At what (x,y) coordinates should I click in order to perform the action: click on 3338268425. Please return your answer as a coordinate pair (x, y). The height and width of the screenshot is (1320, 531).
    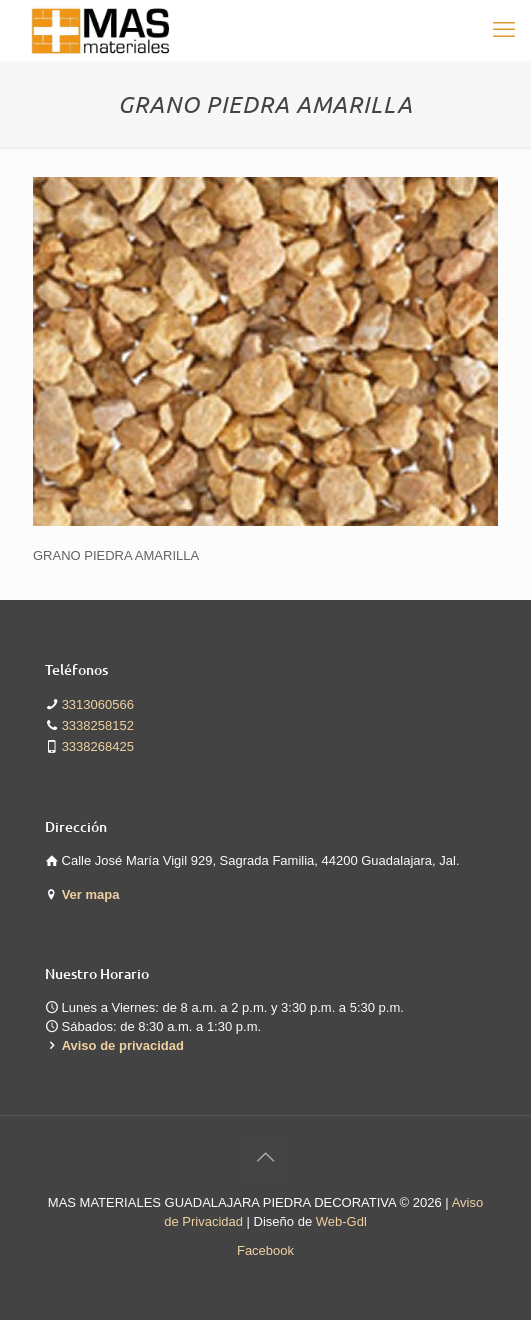
    Looking at the image, I should click on (98, 746).